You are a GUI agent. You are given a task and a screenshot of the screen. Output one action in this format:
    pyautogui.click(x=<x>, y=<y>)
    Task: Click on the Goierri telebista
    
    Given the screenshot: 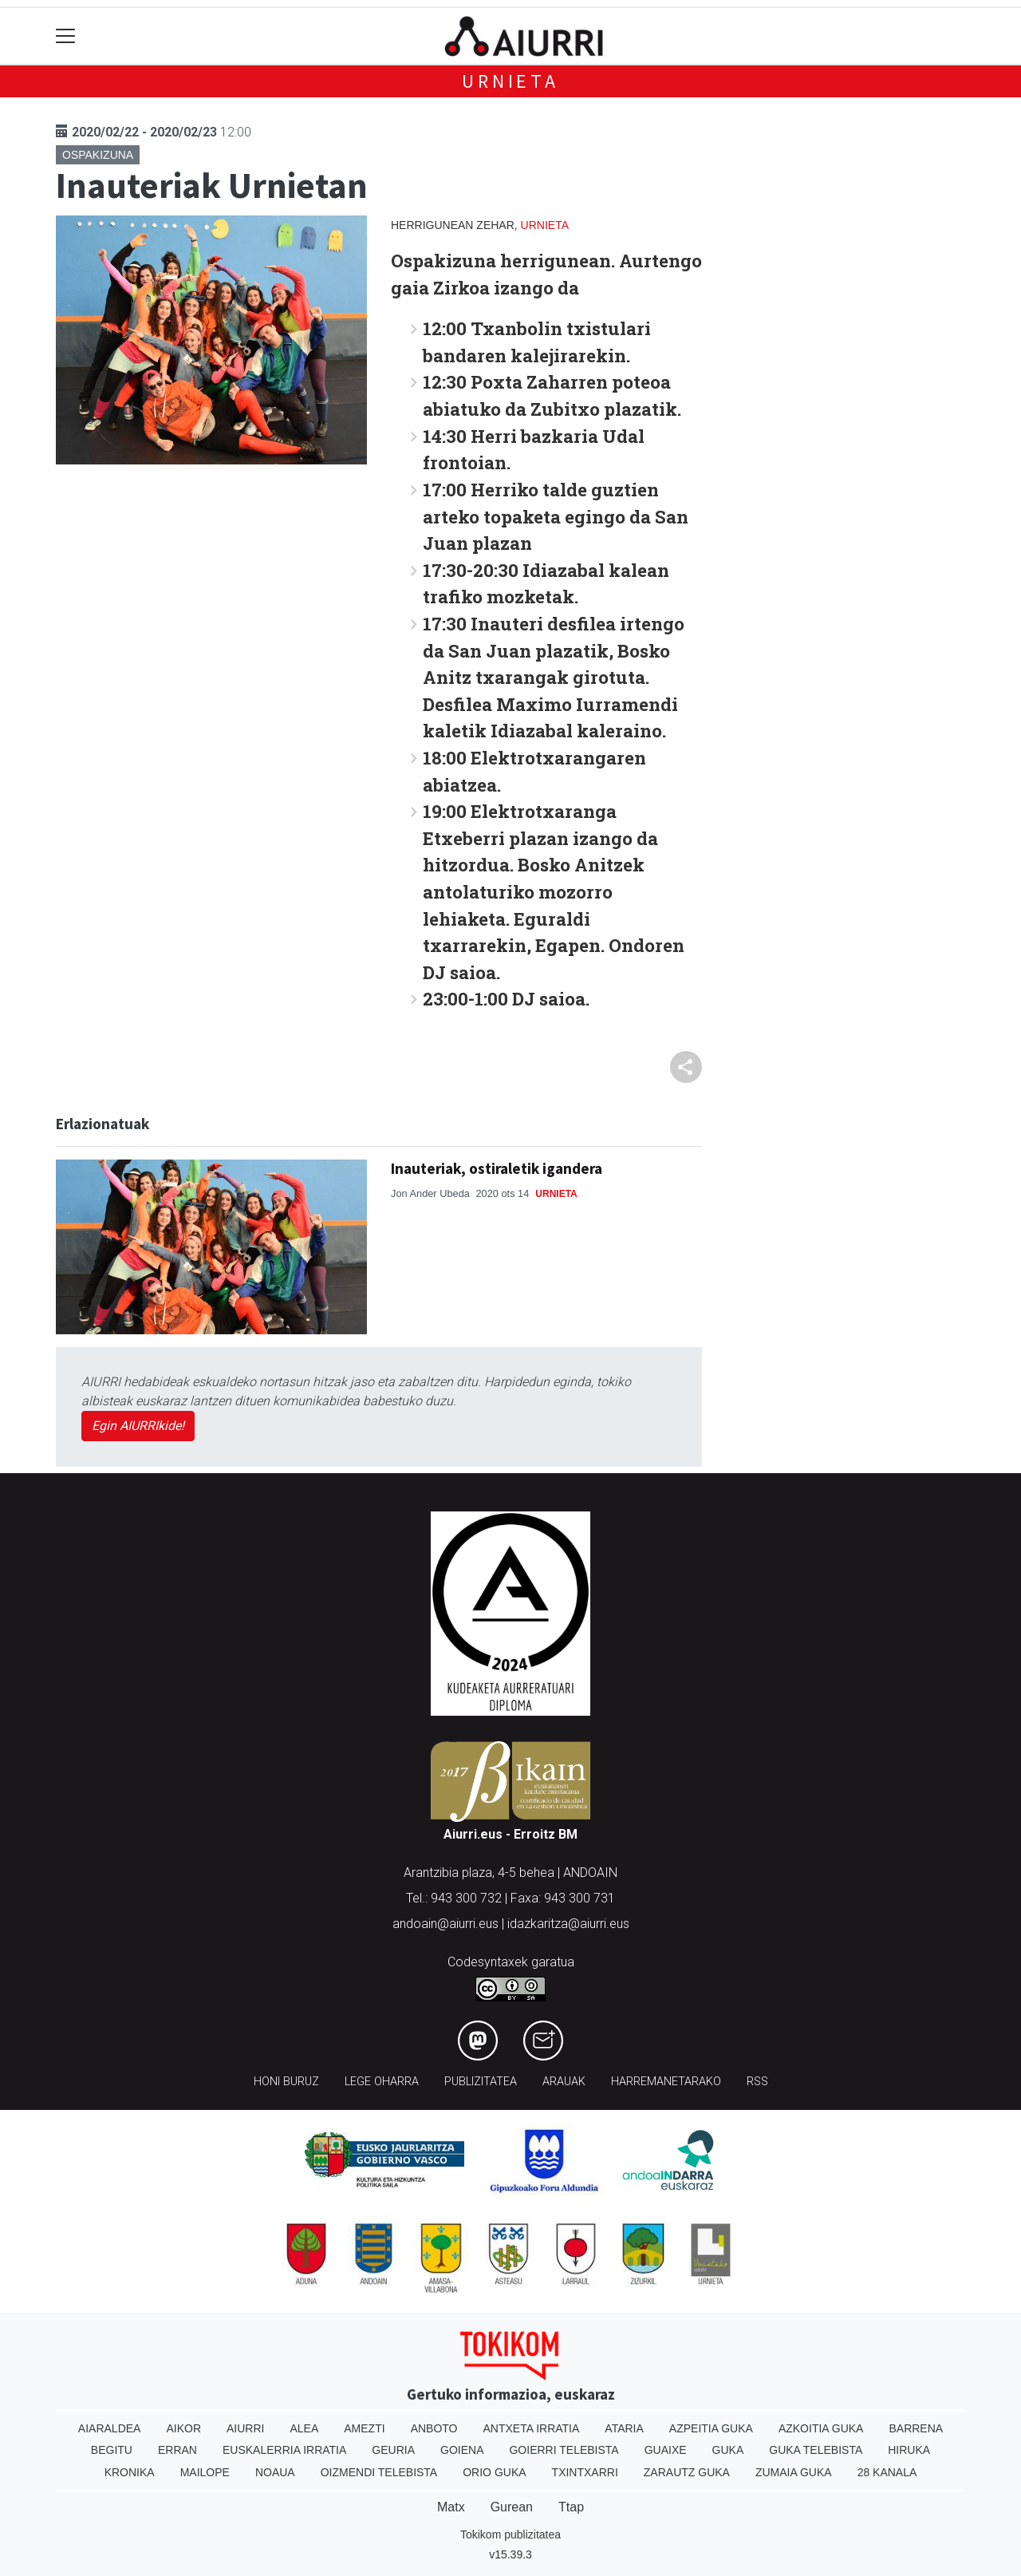 What is the action you would take?
    pyautogui.click(x=563, y=2450)
    